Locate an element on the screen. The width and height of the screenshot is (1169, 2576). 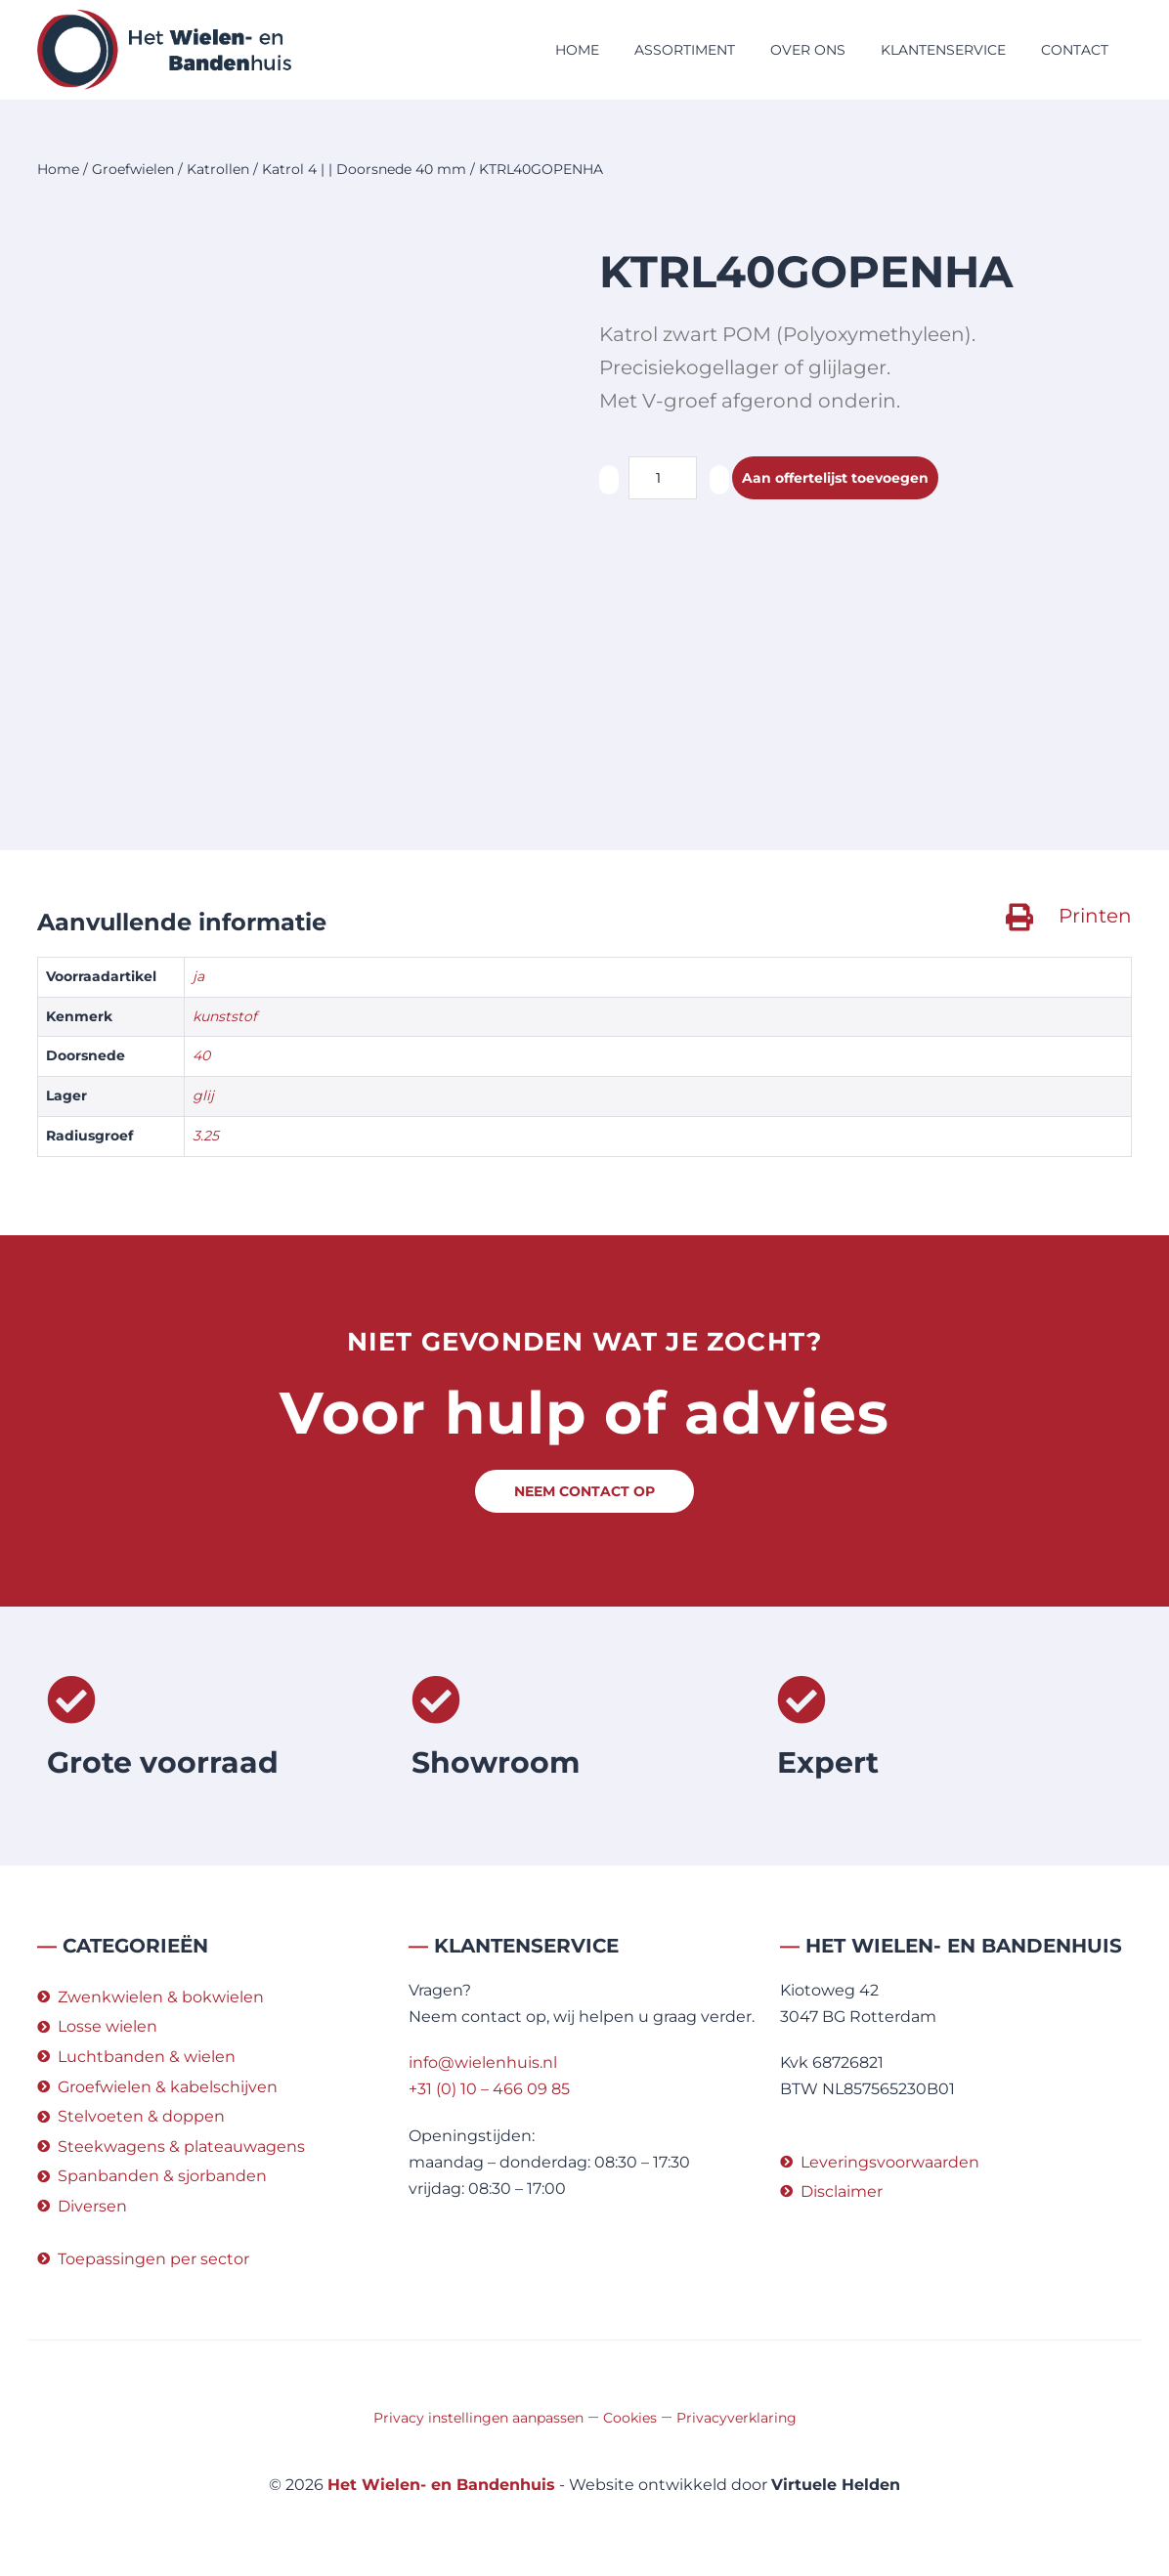
Aan offertelijst toevoegen is located at coordinates (849, 478).